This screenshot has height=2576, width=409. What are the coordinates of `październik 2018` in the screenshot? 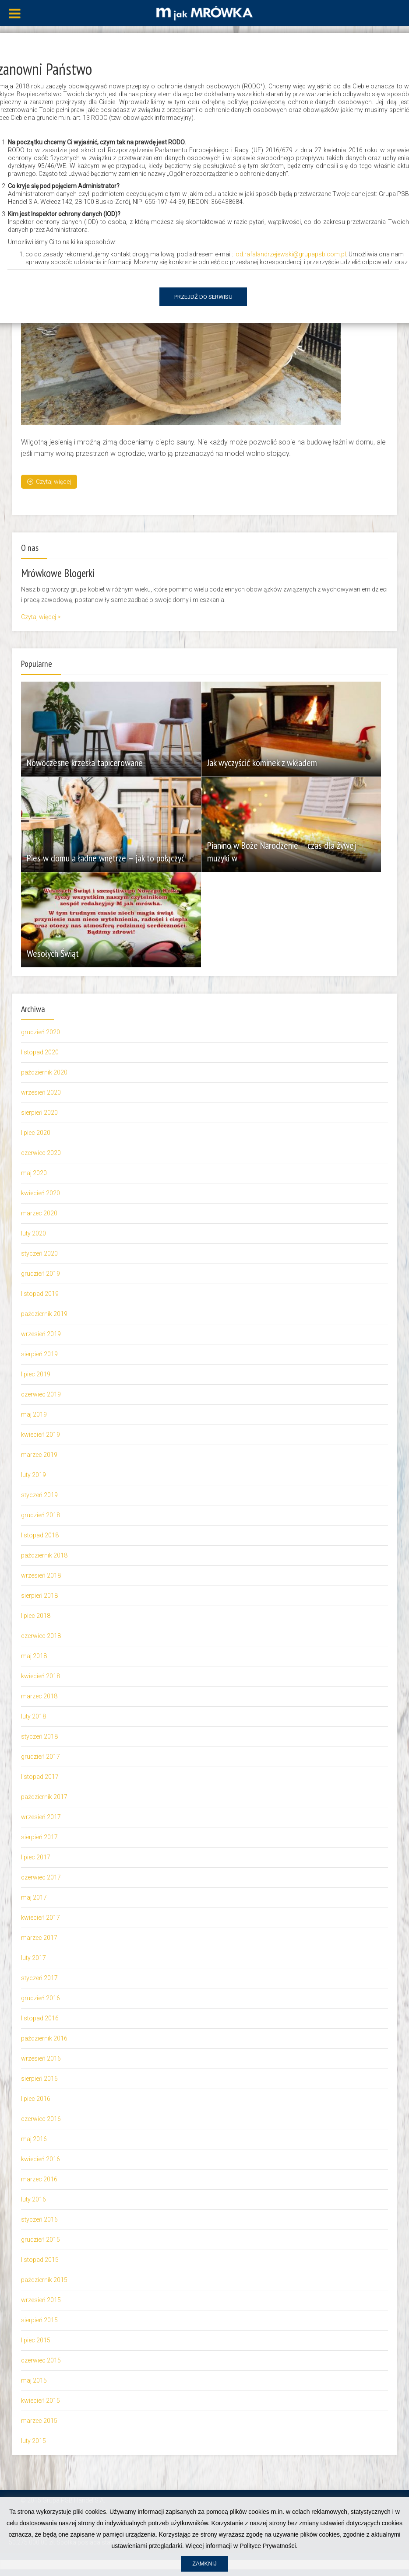 It's located at (44, 1554).